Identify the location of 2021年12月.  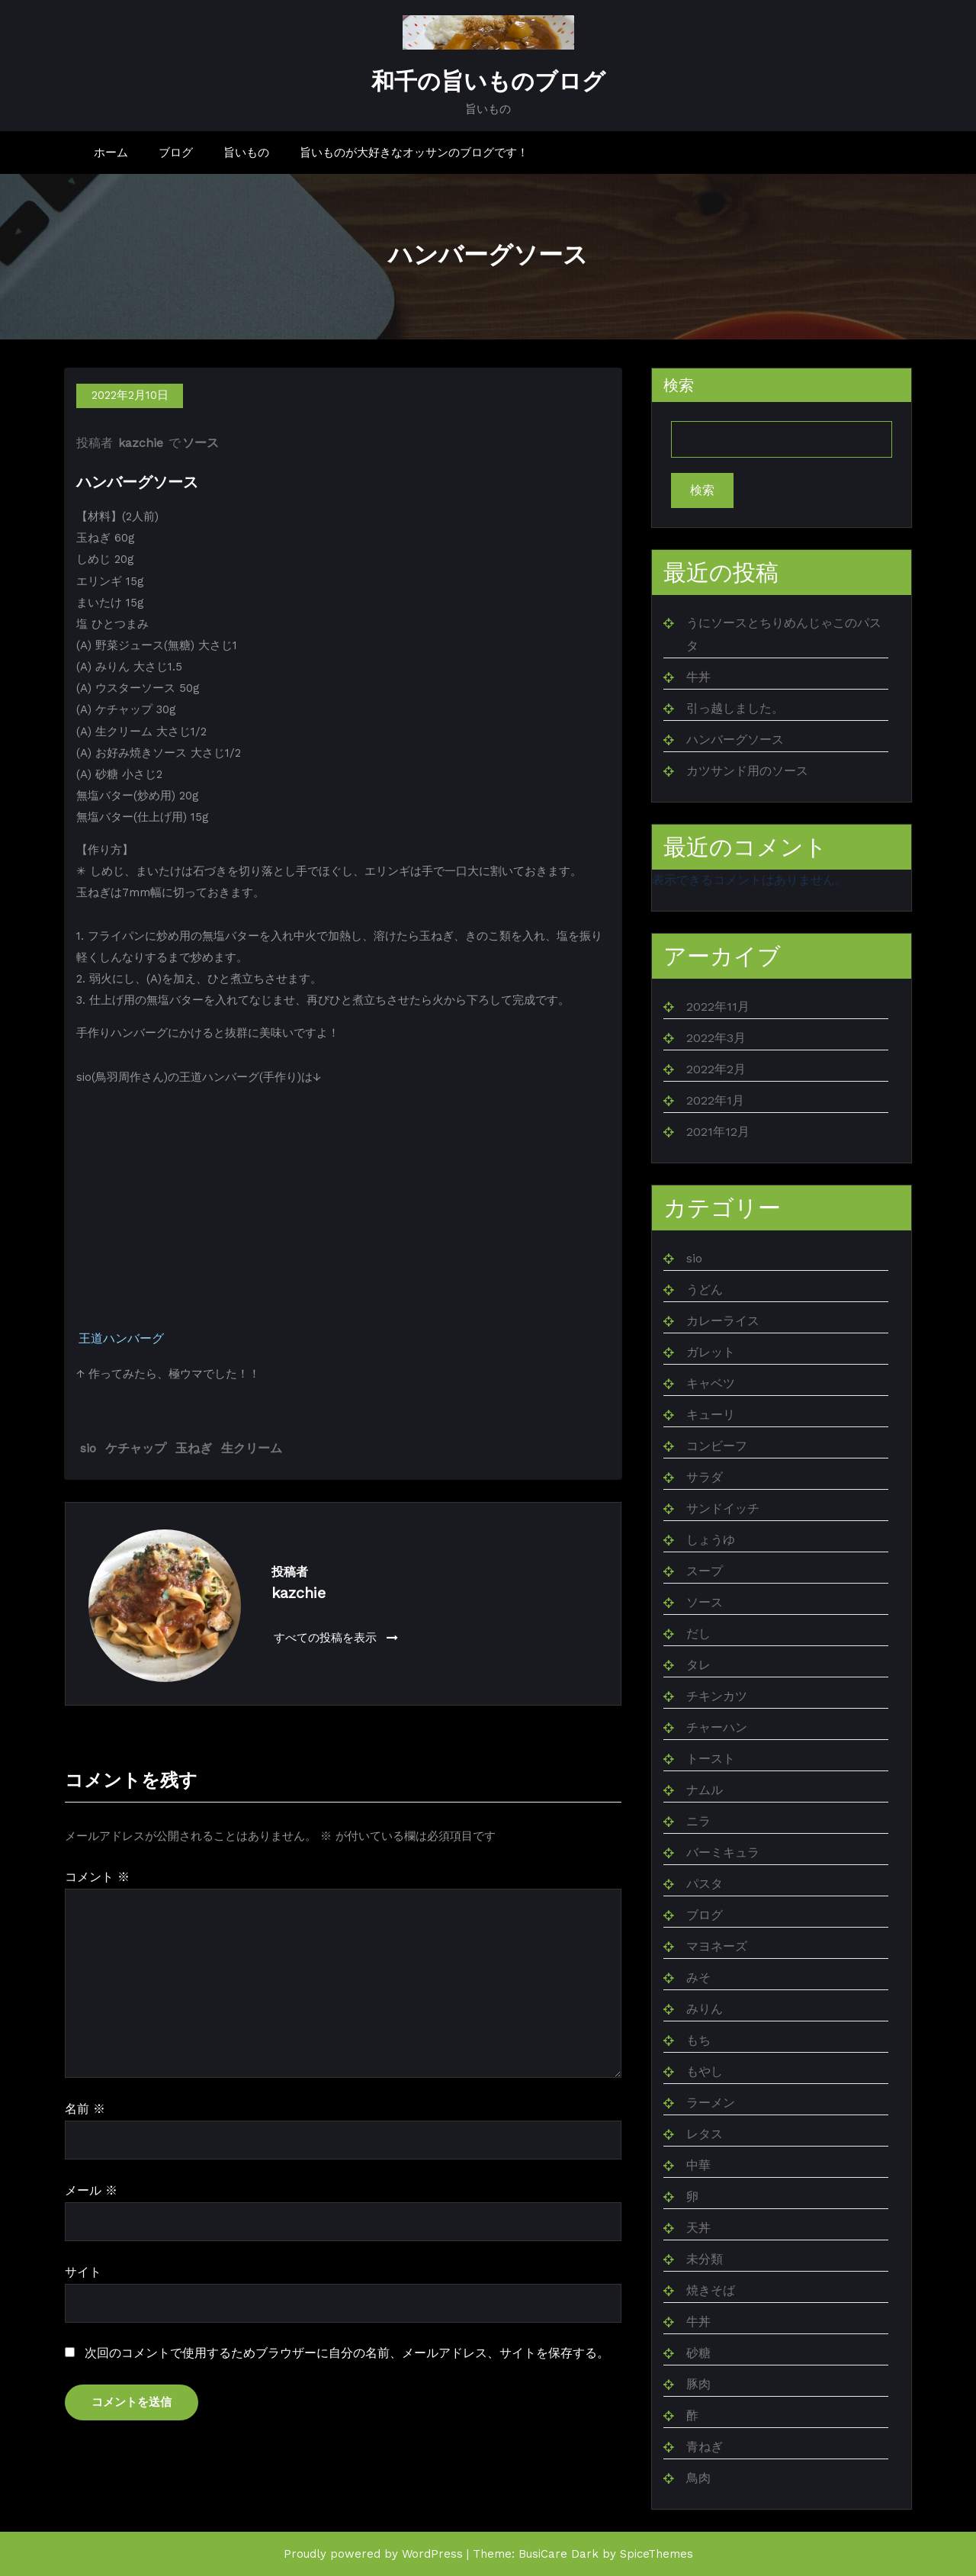
(718, 1131).